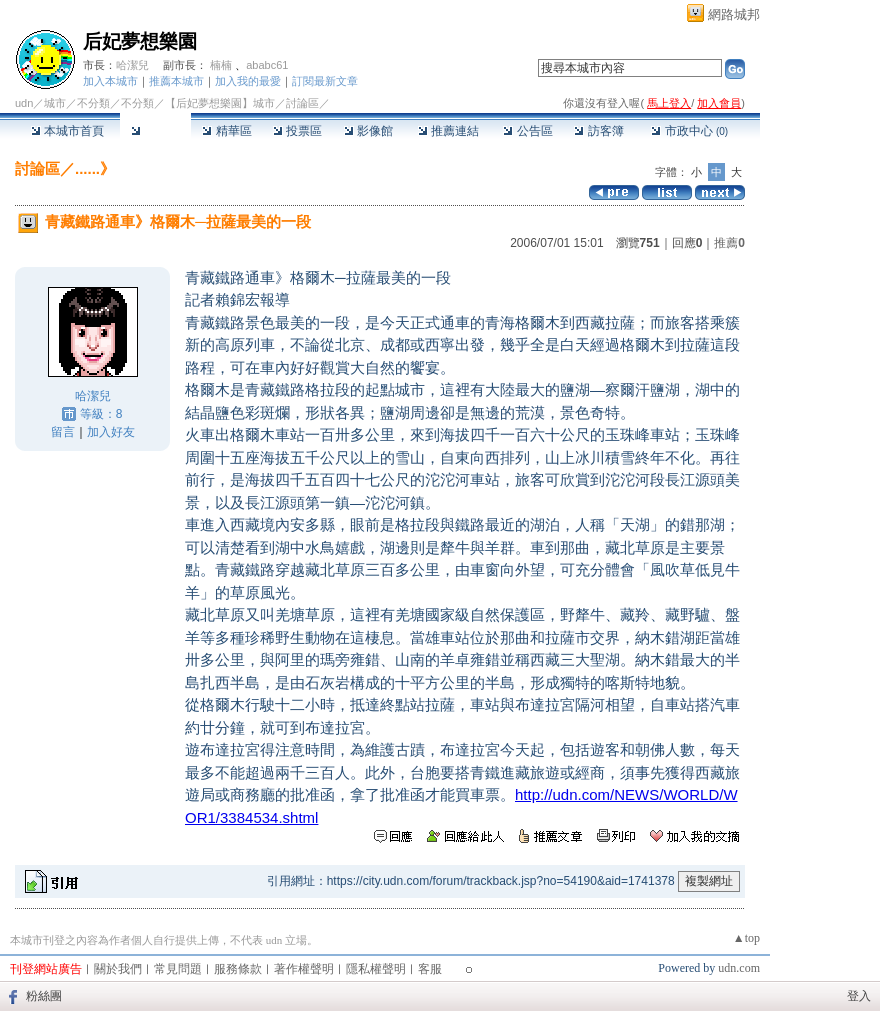 The height and width of the screenshot is (1011, 880). What do you see at coordinates (527, 131) in the screenshot?
I see `公告區` at bounding box center [527, 131].